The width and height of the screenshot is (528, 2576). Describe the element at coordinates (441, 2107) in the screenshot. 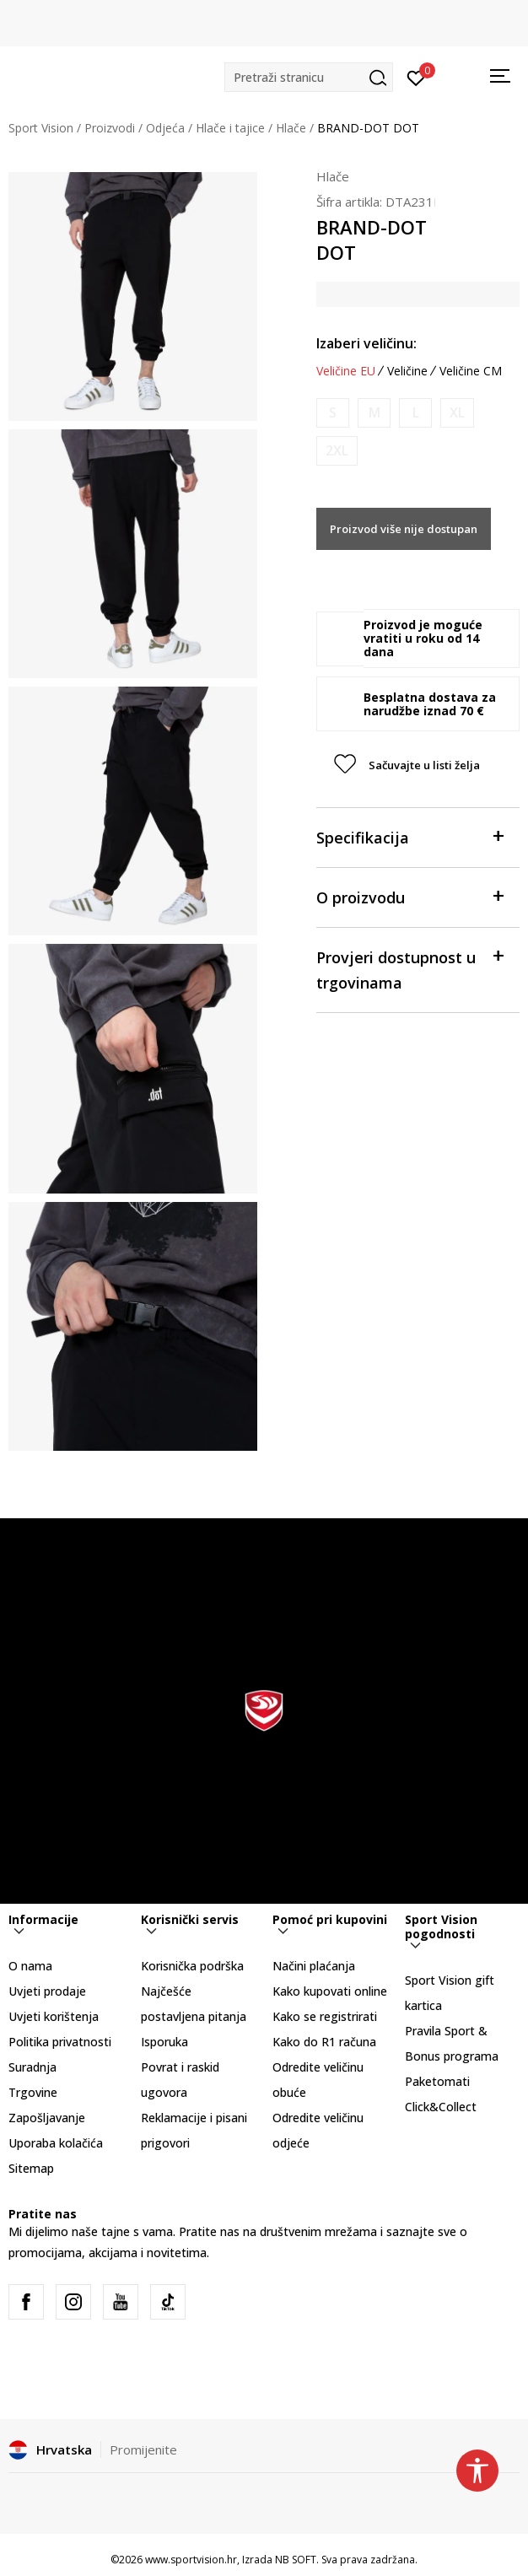

I see `Click&Collect` at that location.